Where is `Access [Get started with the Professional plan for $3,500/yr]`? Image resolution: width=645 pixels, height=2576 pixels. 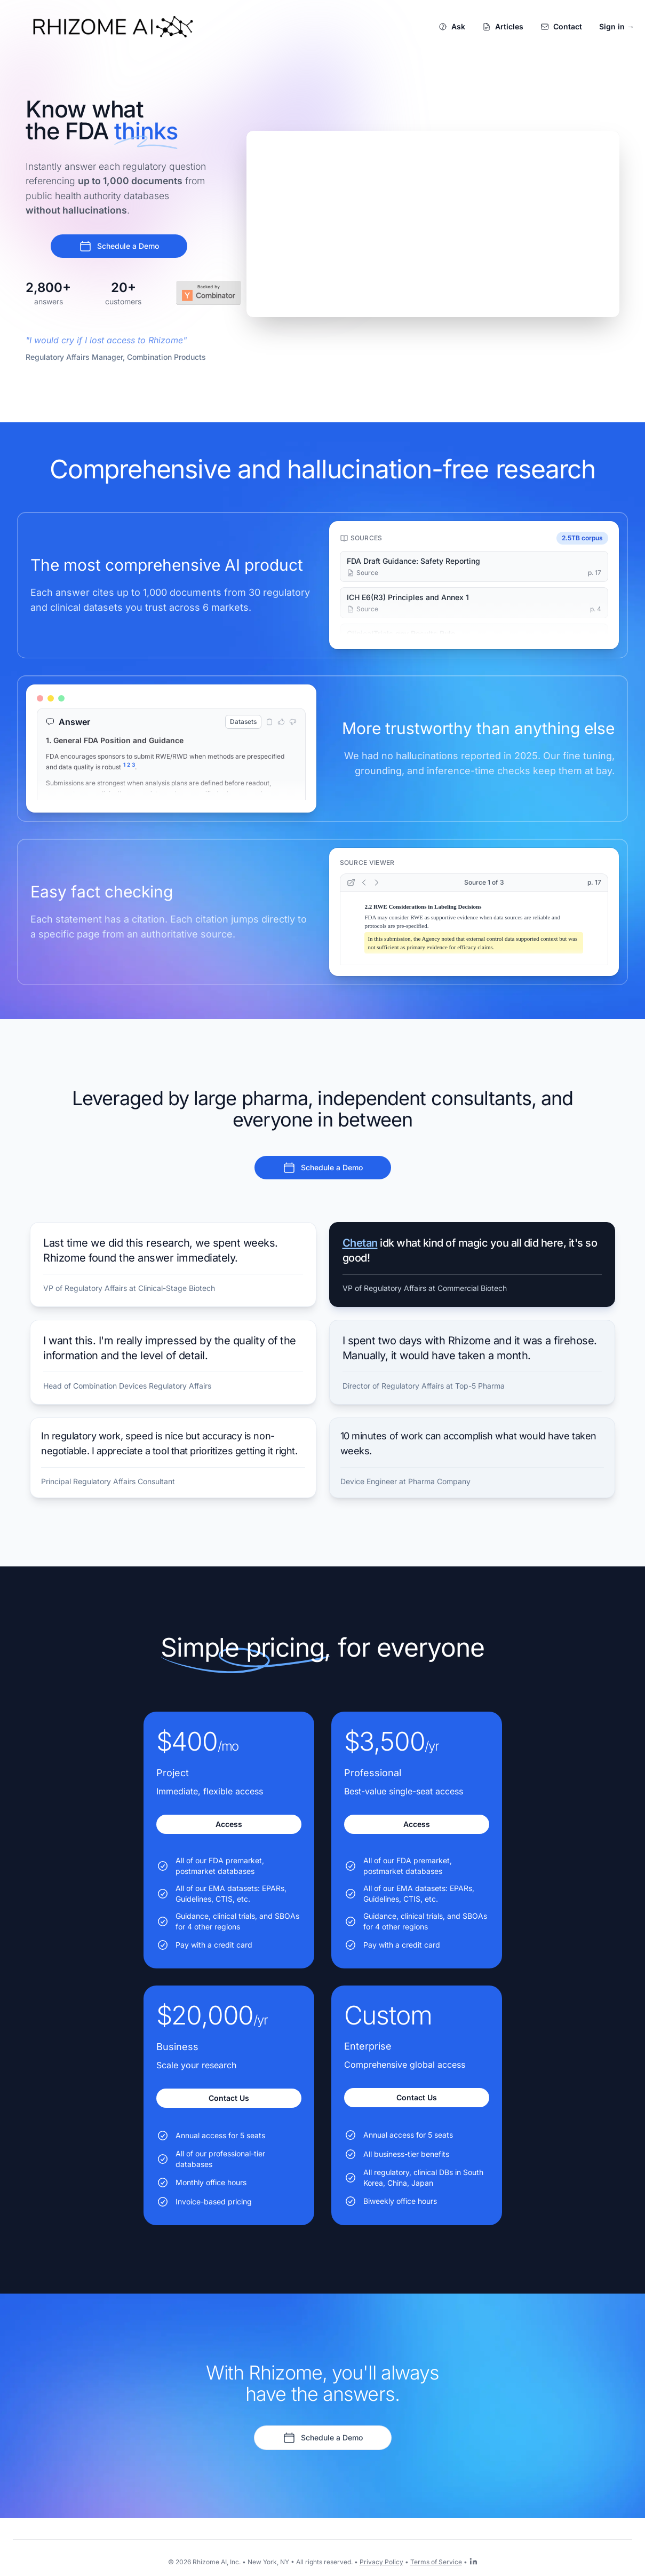
Access [Get started with the Professional plan for $3,500/yr] is located at coordinates (416, 1824).